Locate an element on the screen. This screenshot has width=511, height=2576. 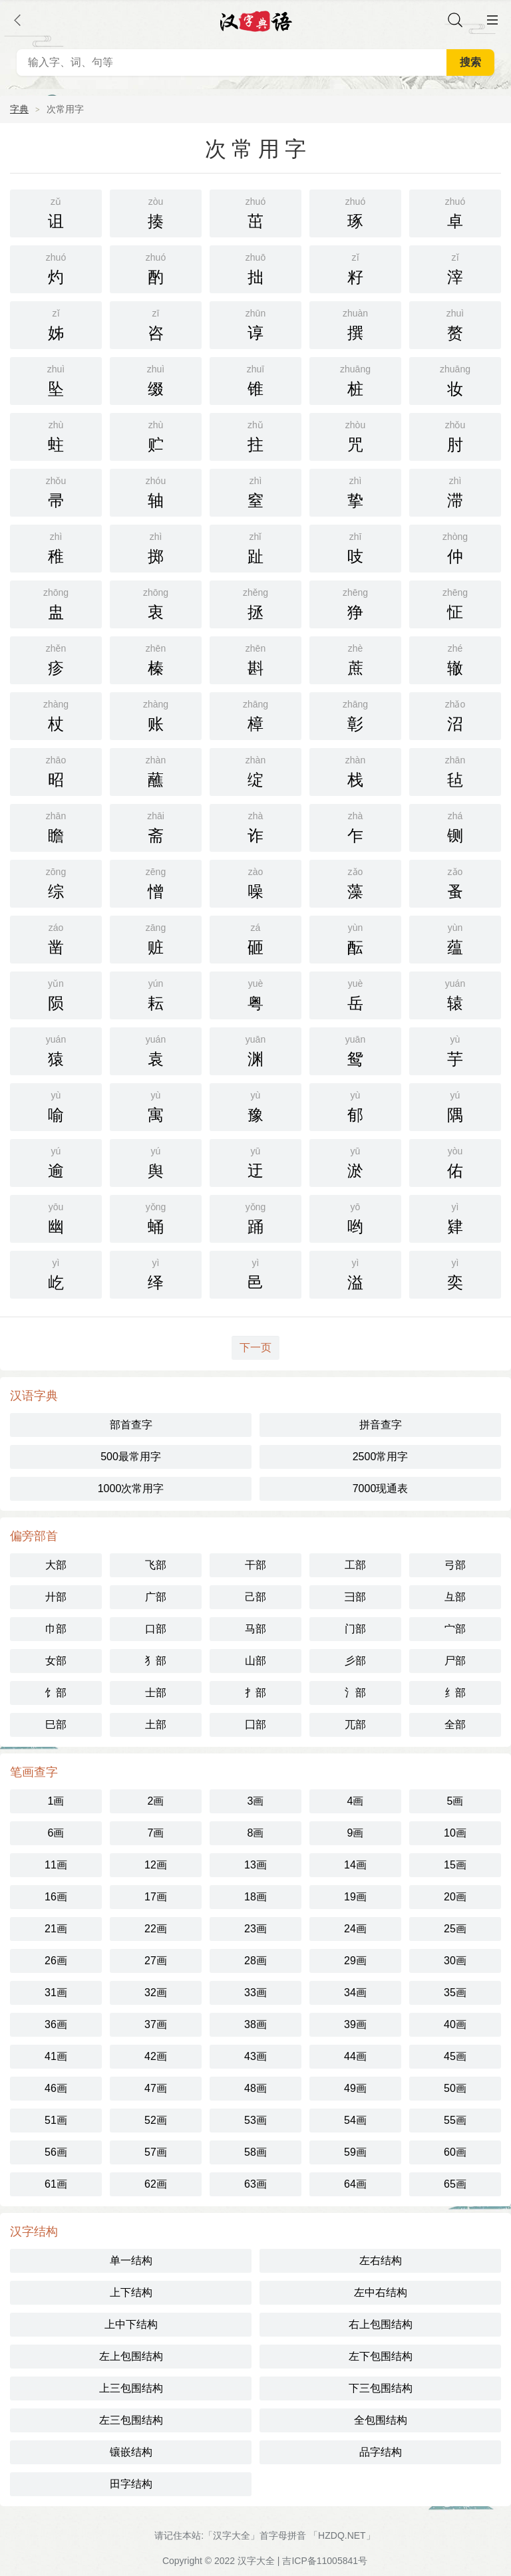
广部 is located at coordinates (155, 1597).